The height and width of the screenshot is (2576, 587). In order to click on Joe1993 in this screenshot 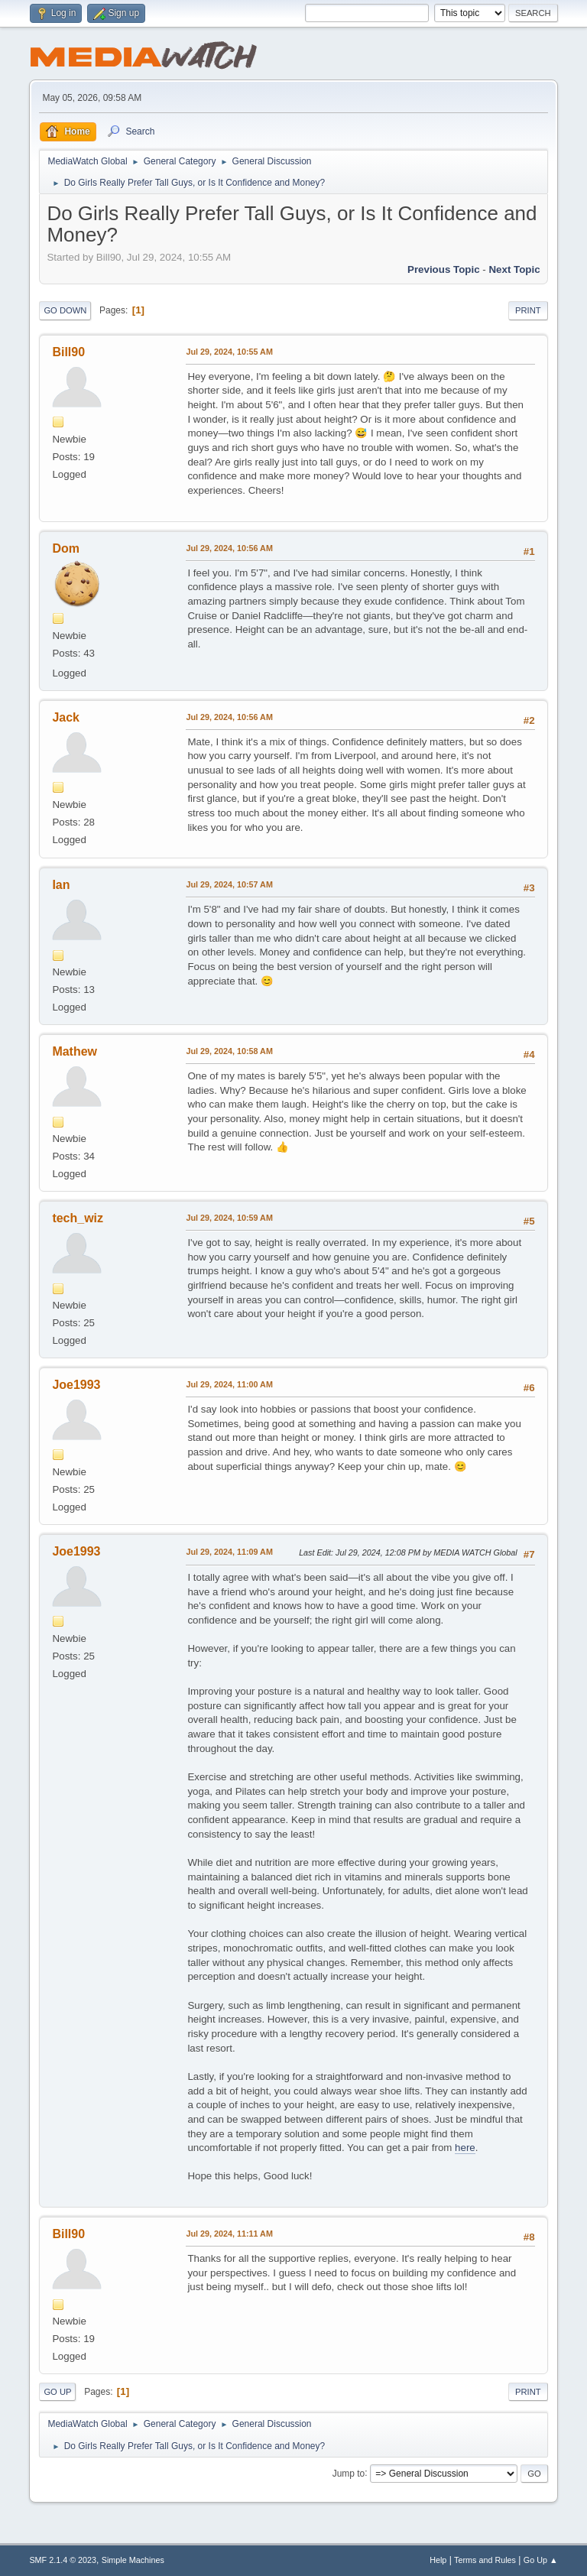, I will do `click(76, 1384)`.